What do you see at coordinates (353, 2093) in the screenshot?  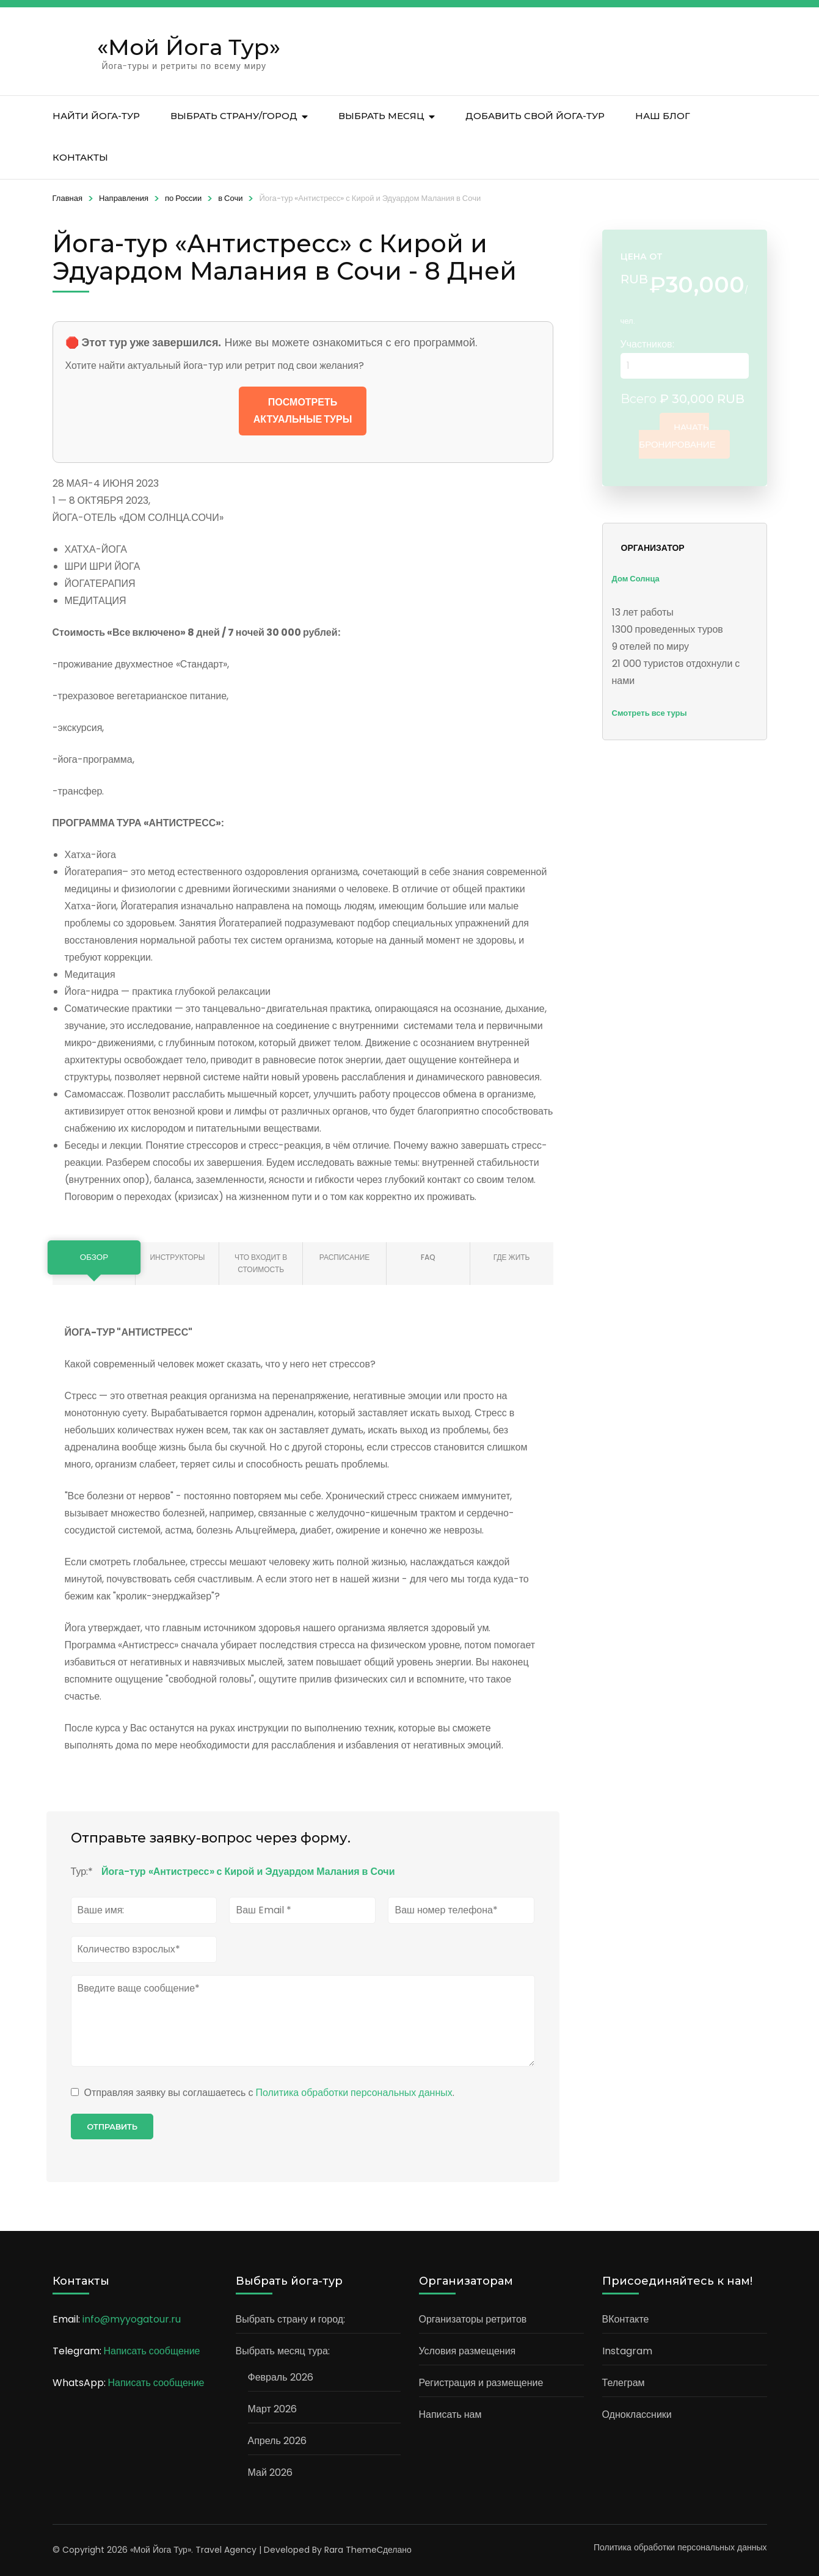 I see `Политика обработки персональных данных` at bounding box center [353, 2093].